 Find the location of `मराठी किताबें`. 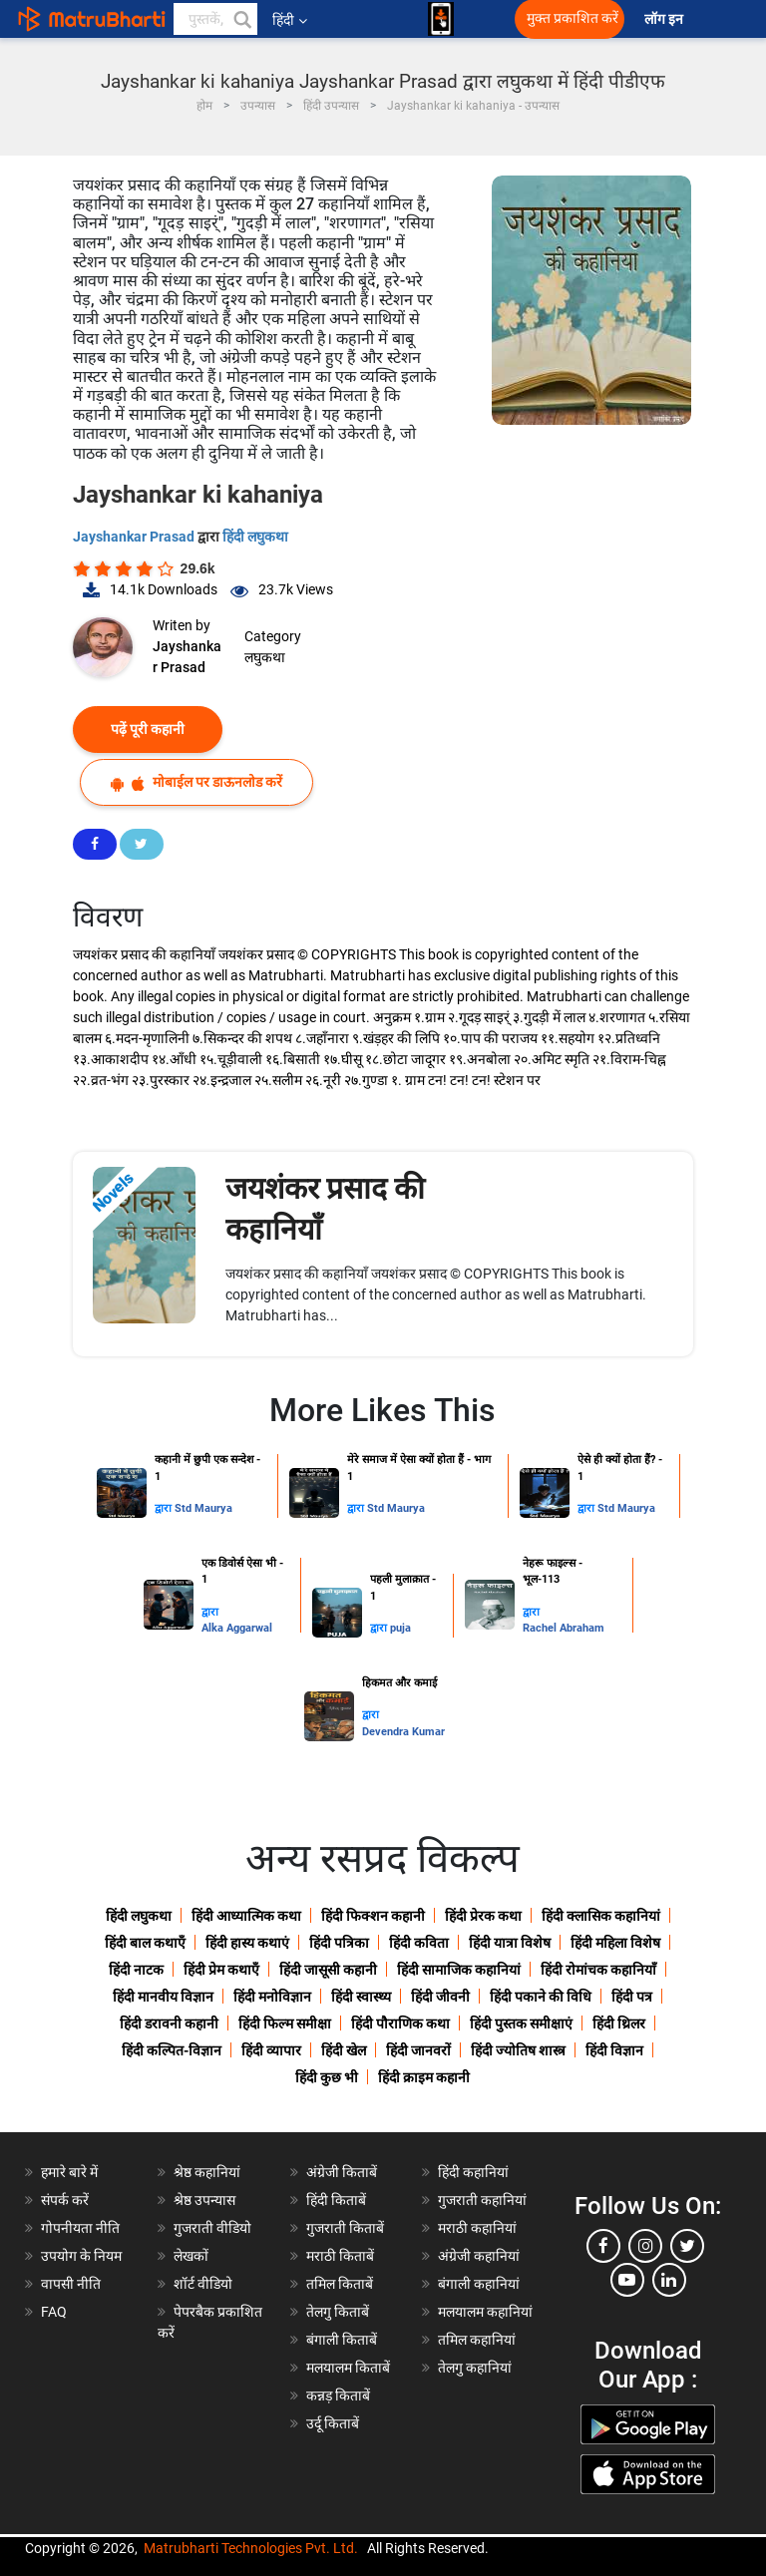

मराठी किताबें is located at coordinates (340, 2256).